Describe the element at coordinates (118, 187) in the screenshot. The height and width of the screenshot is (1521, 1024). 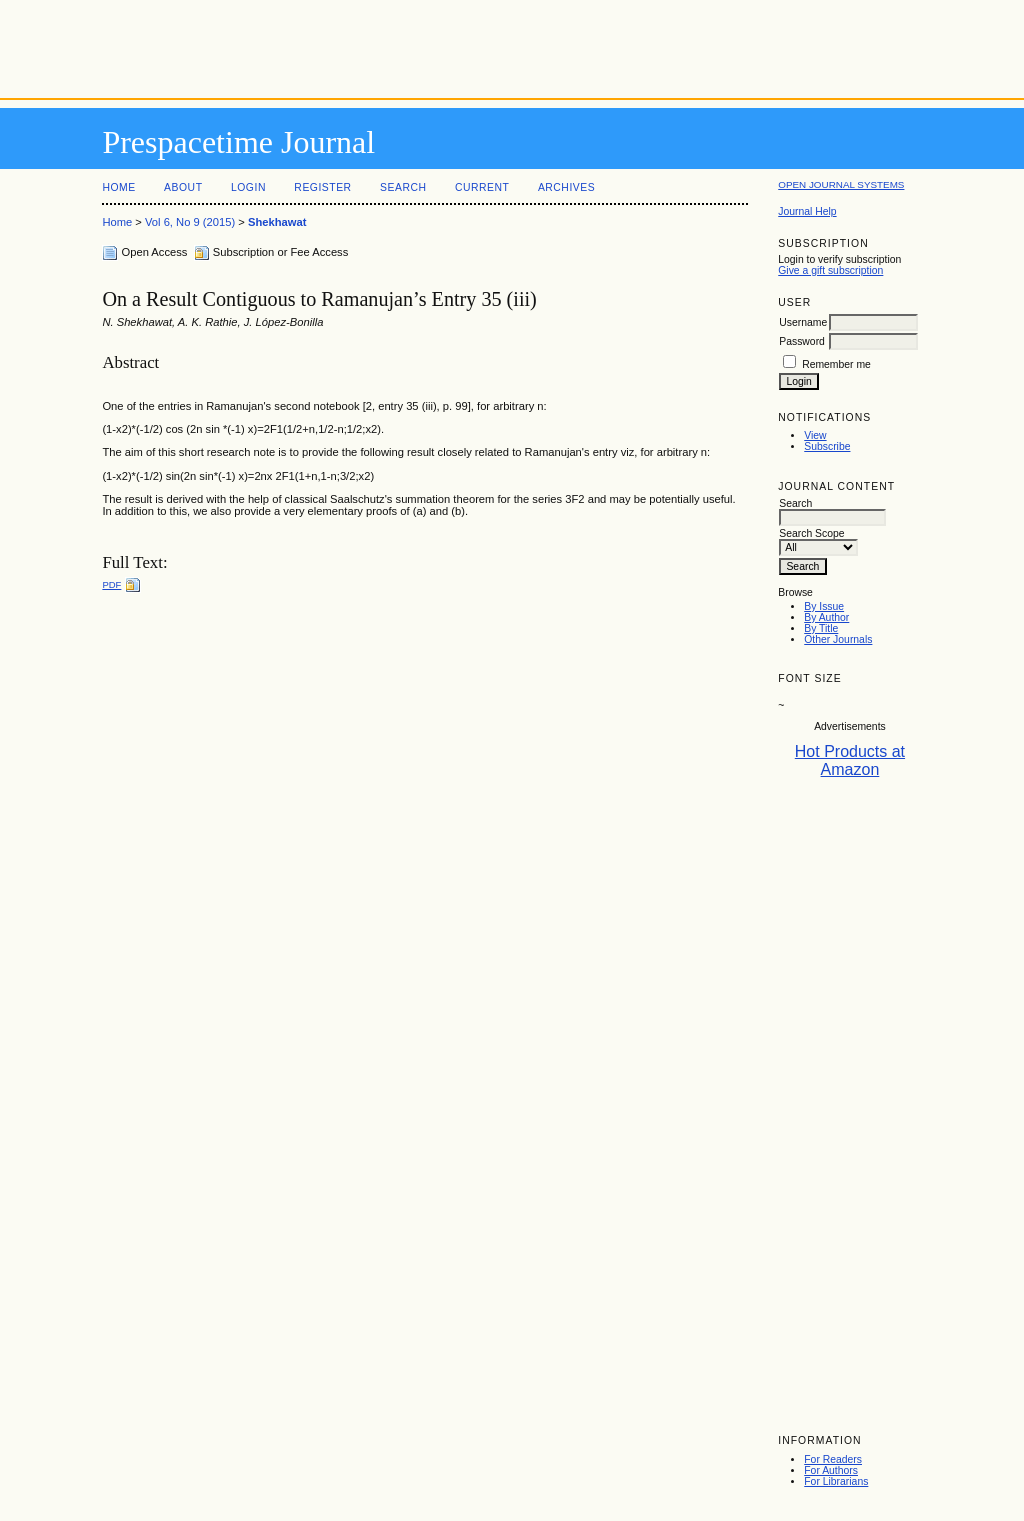
I see `Home` at that location.